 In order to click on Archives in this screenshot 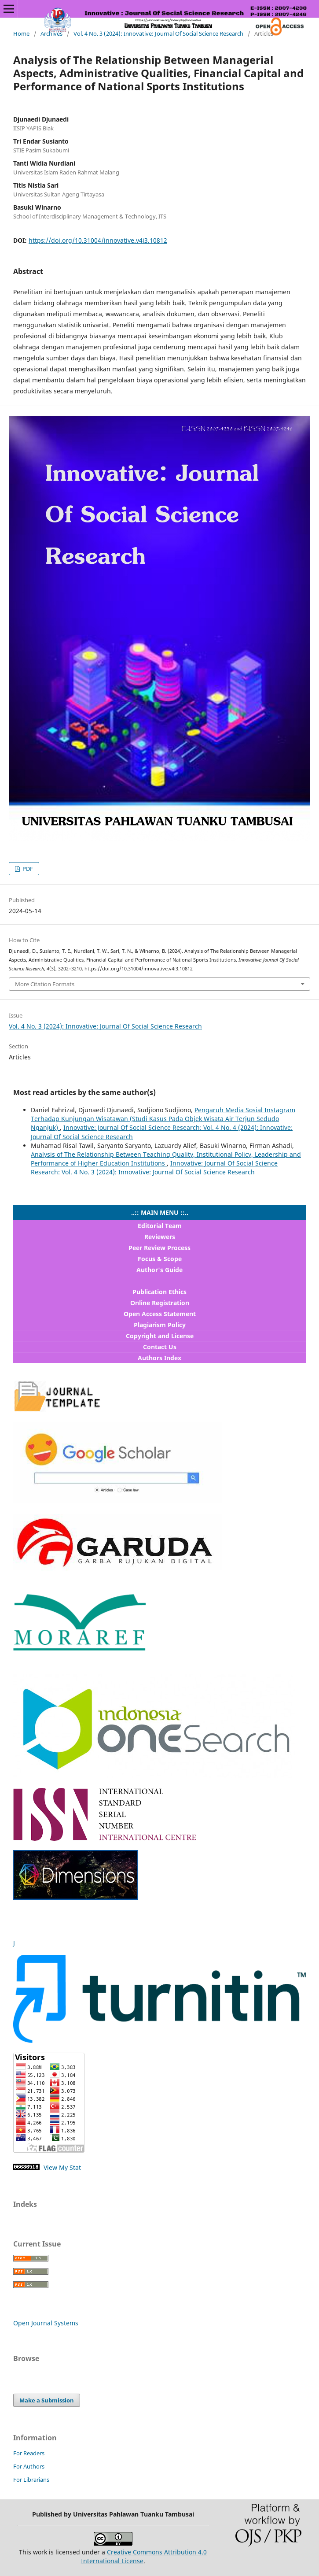, I will do `click(51, 33)`.